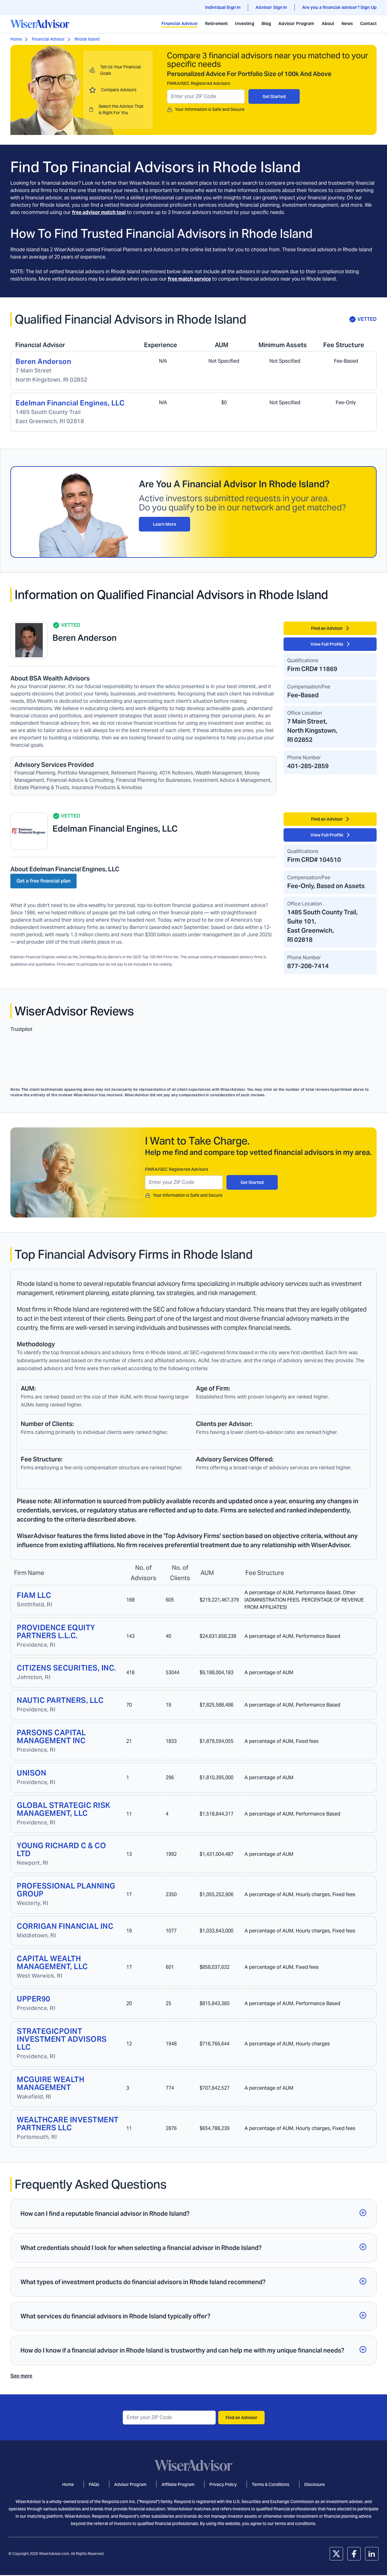  Describe the element at coordinates (70, 403) in the screenshot. I see `Edelman Financial Engines, LLC` at that location.